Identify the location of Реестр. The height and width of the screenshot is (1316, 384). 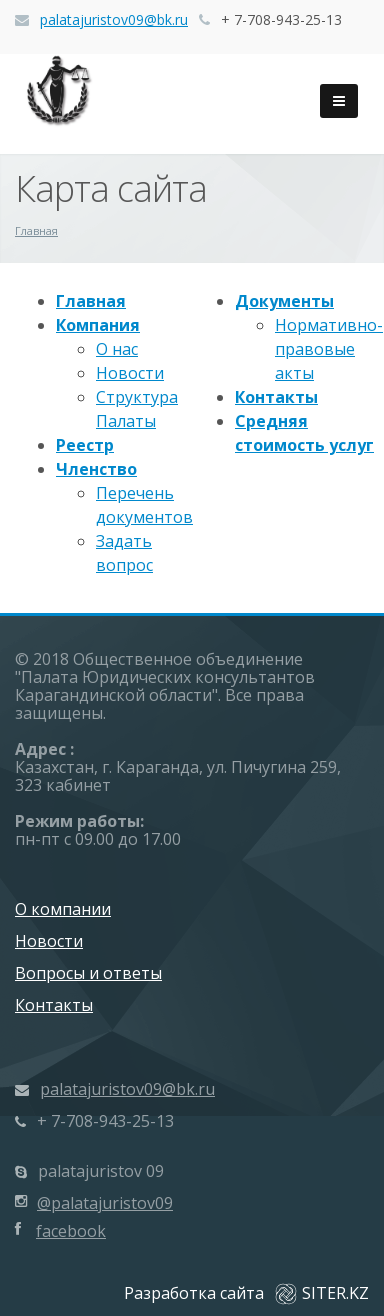
(85, 445).